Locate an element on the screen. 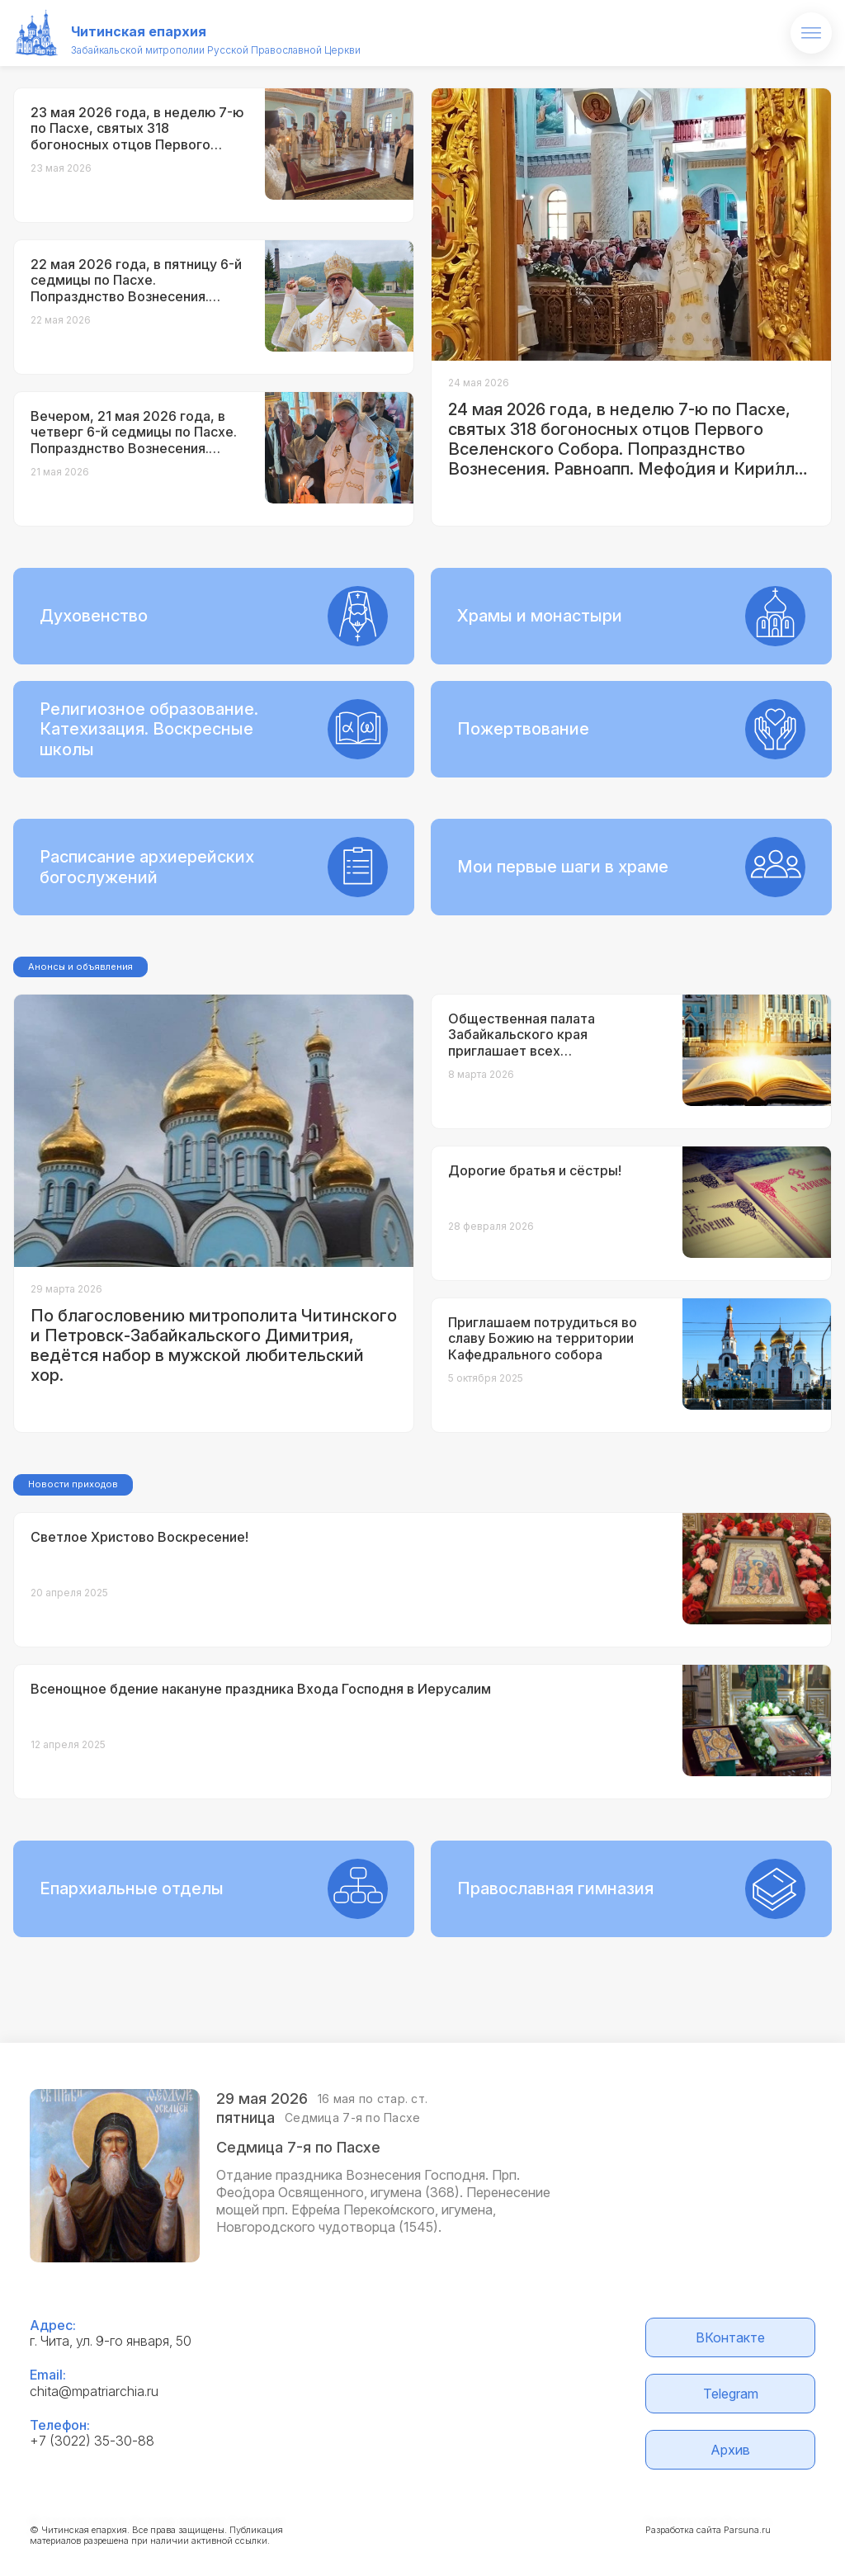 The image size is (845, 2576). ВКонтакте is located at coordinates (730, 2337).